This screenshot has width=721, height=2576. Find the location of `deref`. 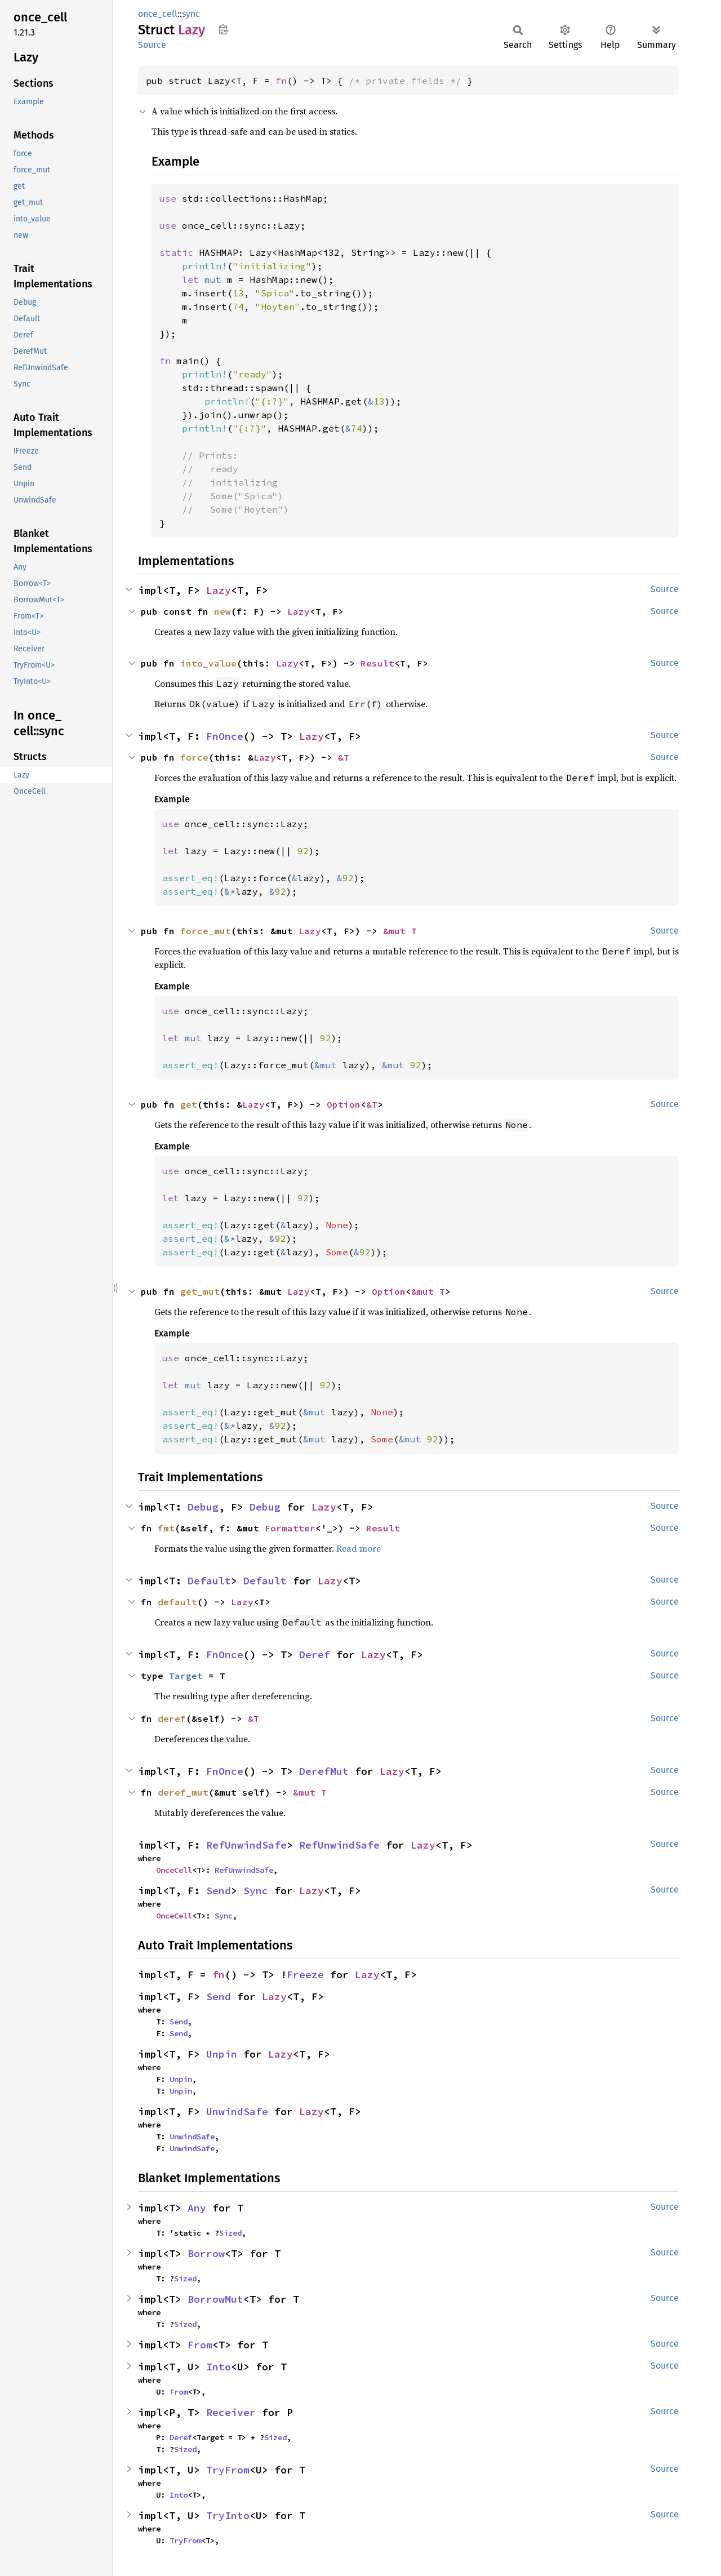

deref is located at coordinates (172, 1718).